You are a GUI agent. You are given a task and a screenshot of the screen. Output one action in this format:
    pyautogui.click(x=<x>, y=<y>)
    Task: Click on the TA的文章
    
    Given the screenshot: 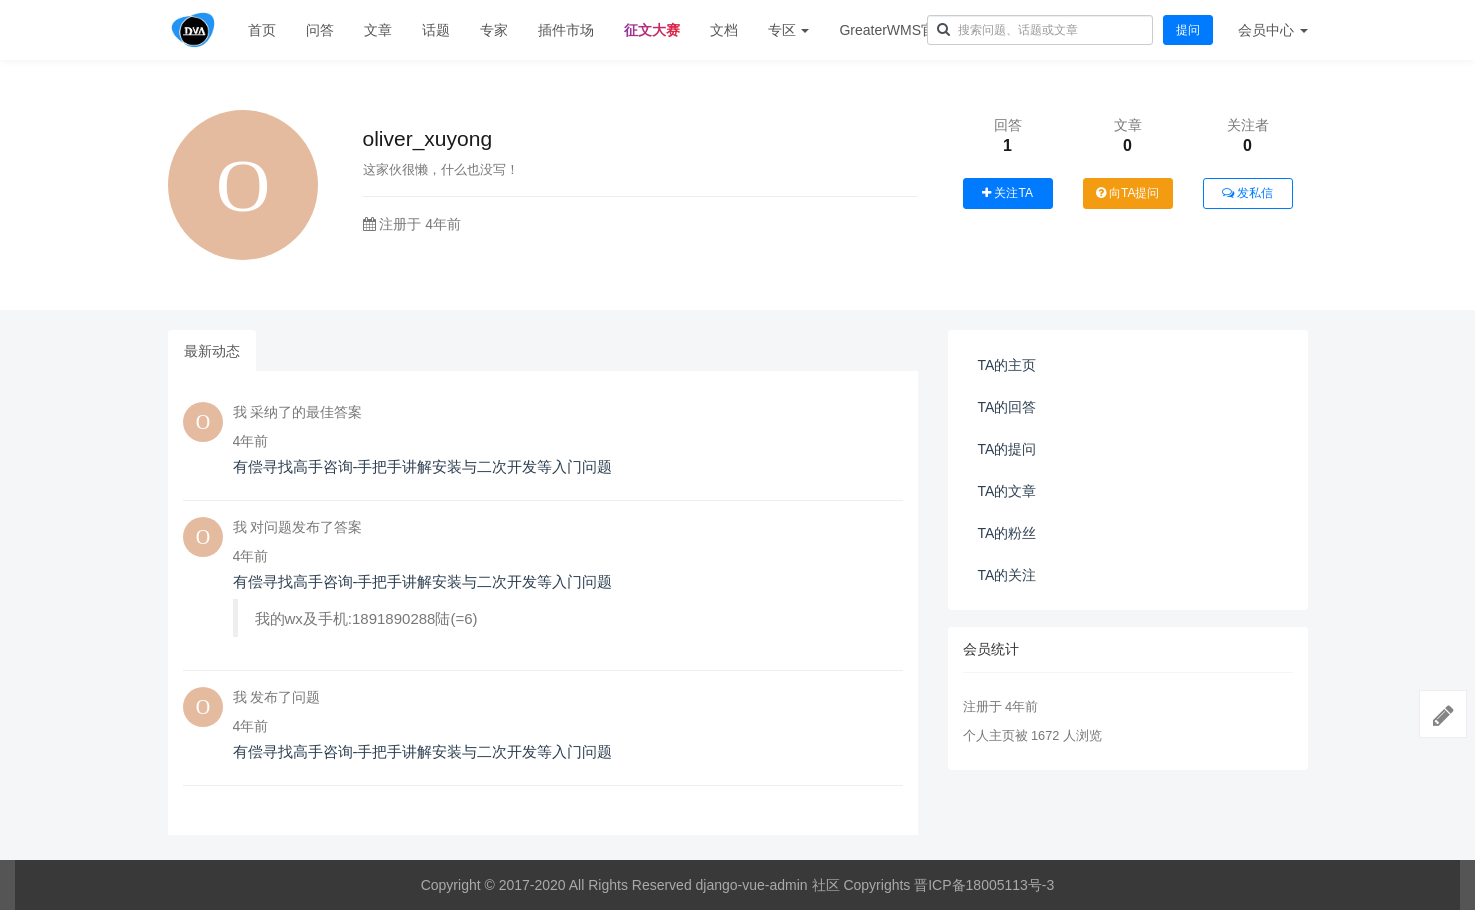 What is the action you would take?
    pyautogui.click(x=1007, y=491)
    